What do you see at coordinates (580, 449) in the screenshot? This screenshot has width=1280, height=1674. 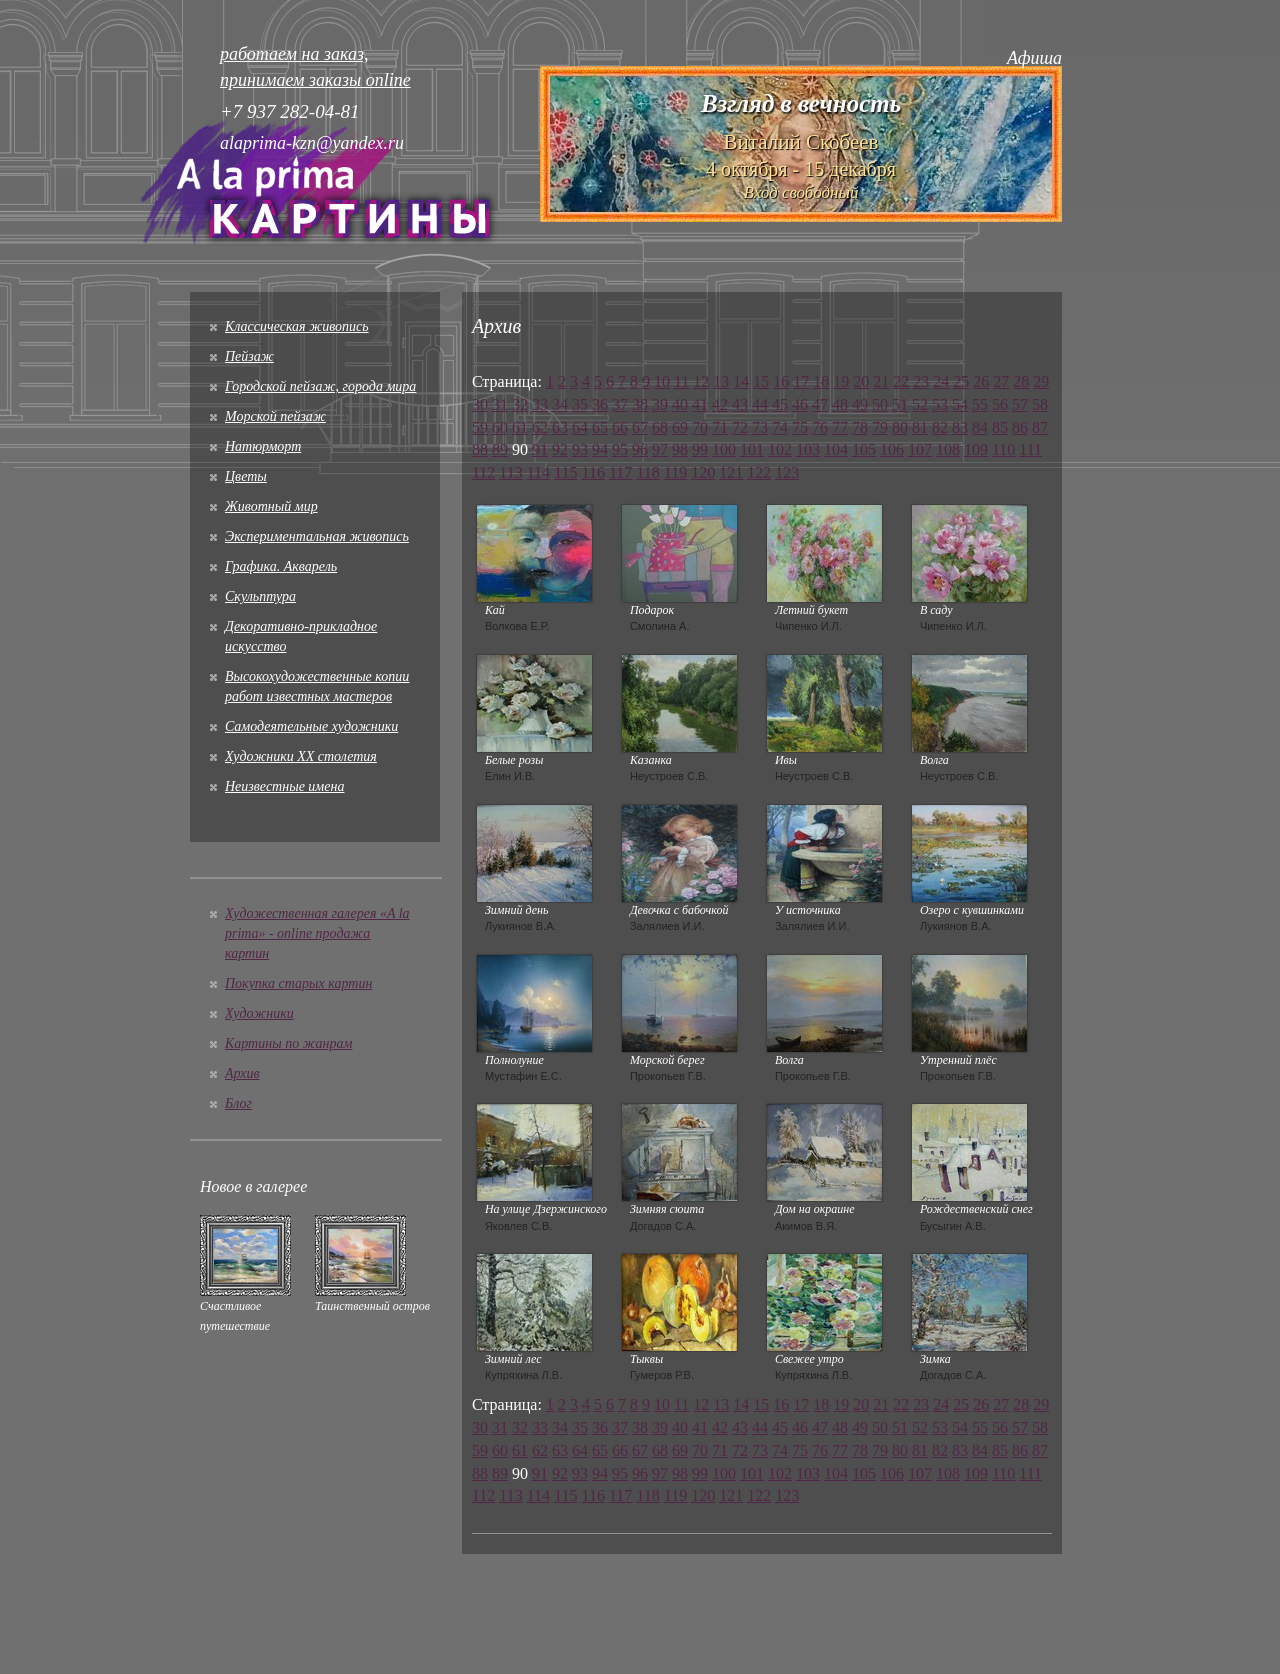 I see `93` at bounding box center [580, 449].